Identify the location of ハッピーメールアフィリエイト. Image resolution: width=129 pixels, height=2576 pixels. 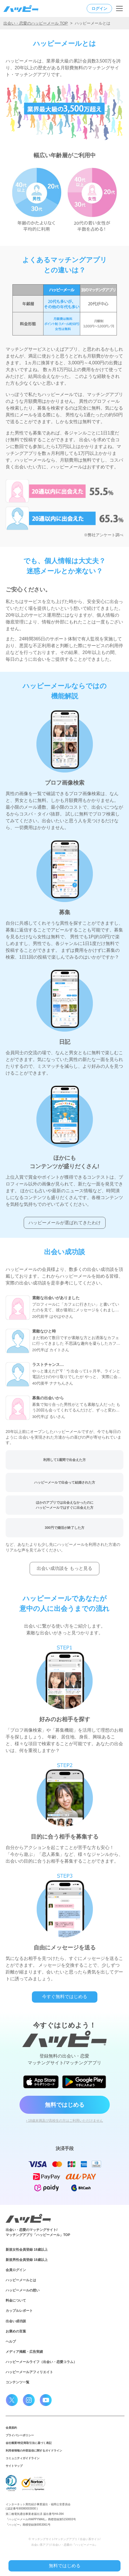
(29, 2372).